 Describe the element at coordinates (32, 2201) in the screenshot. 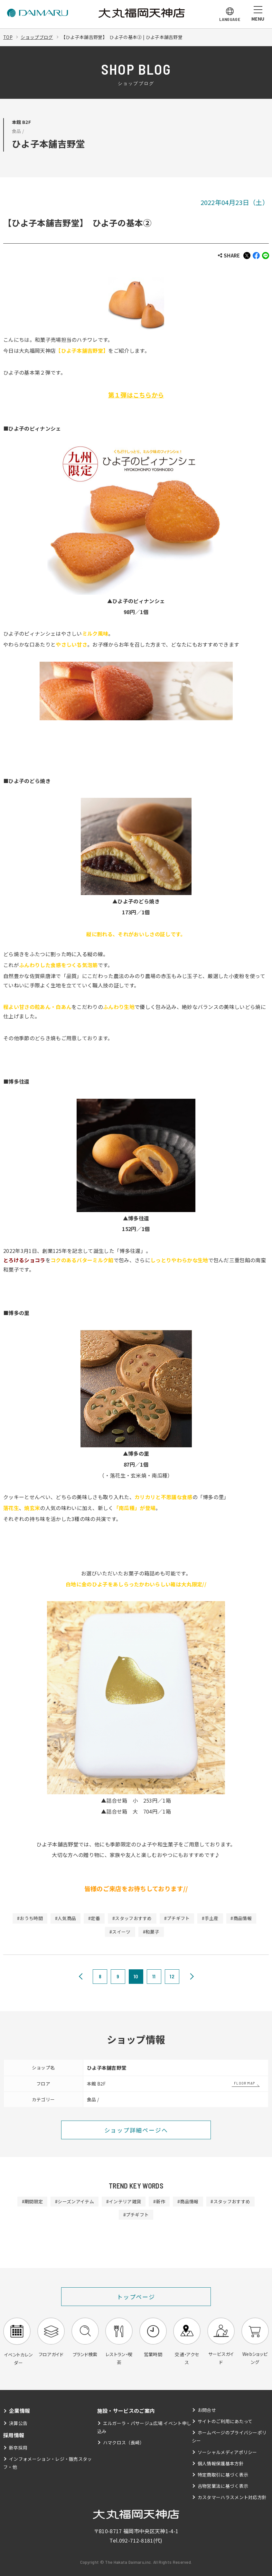

I see `#期間限定` at that location.